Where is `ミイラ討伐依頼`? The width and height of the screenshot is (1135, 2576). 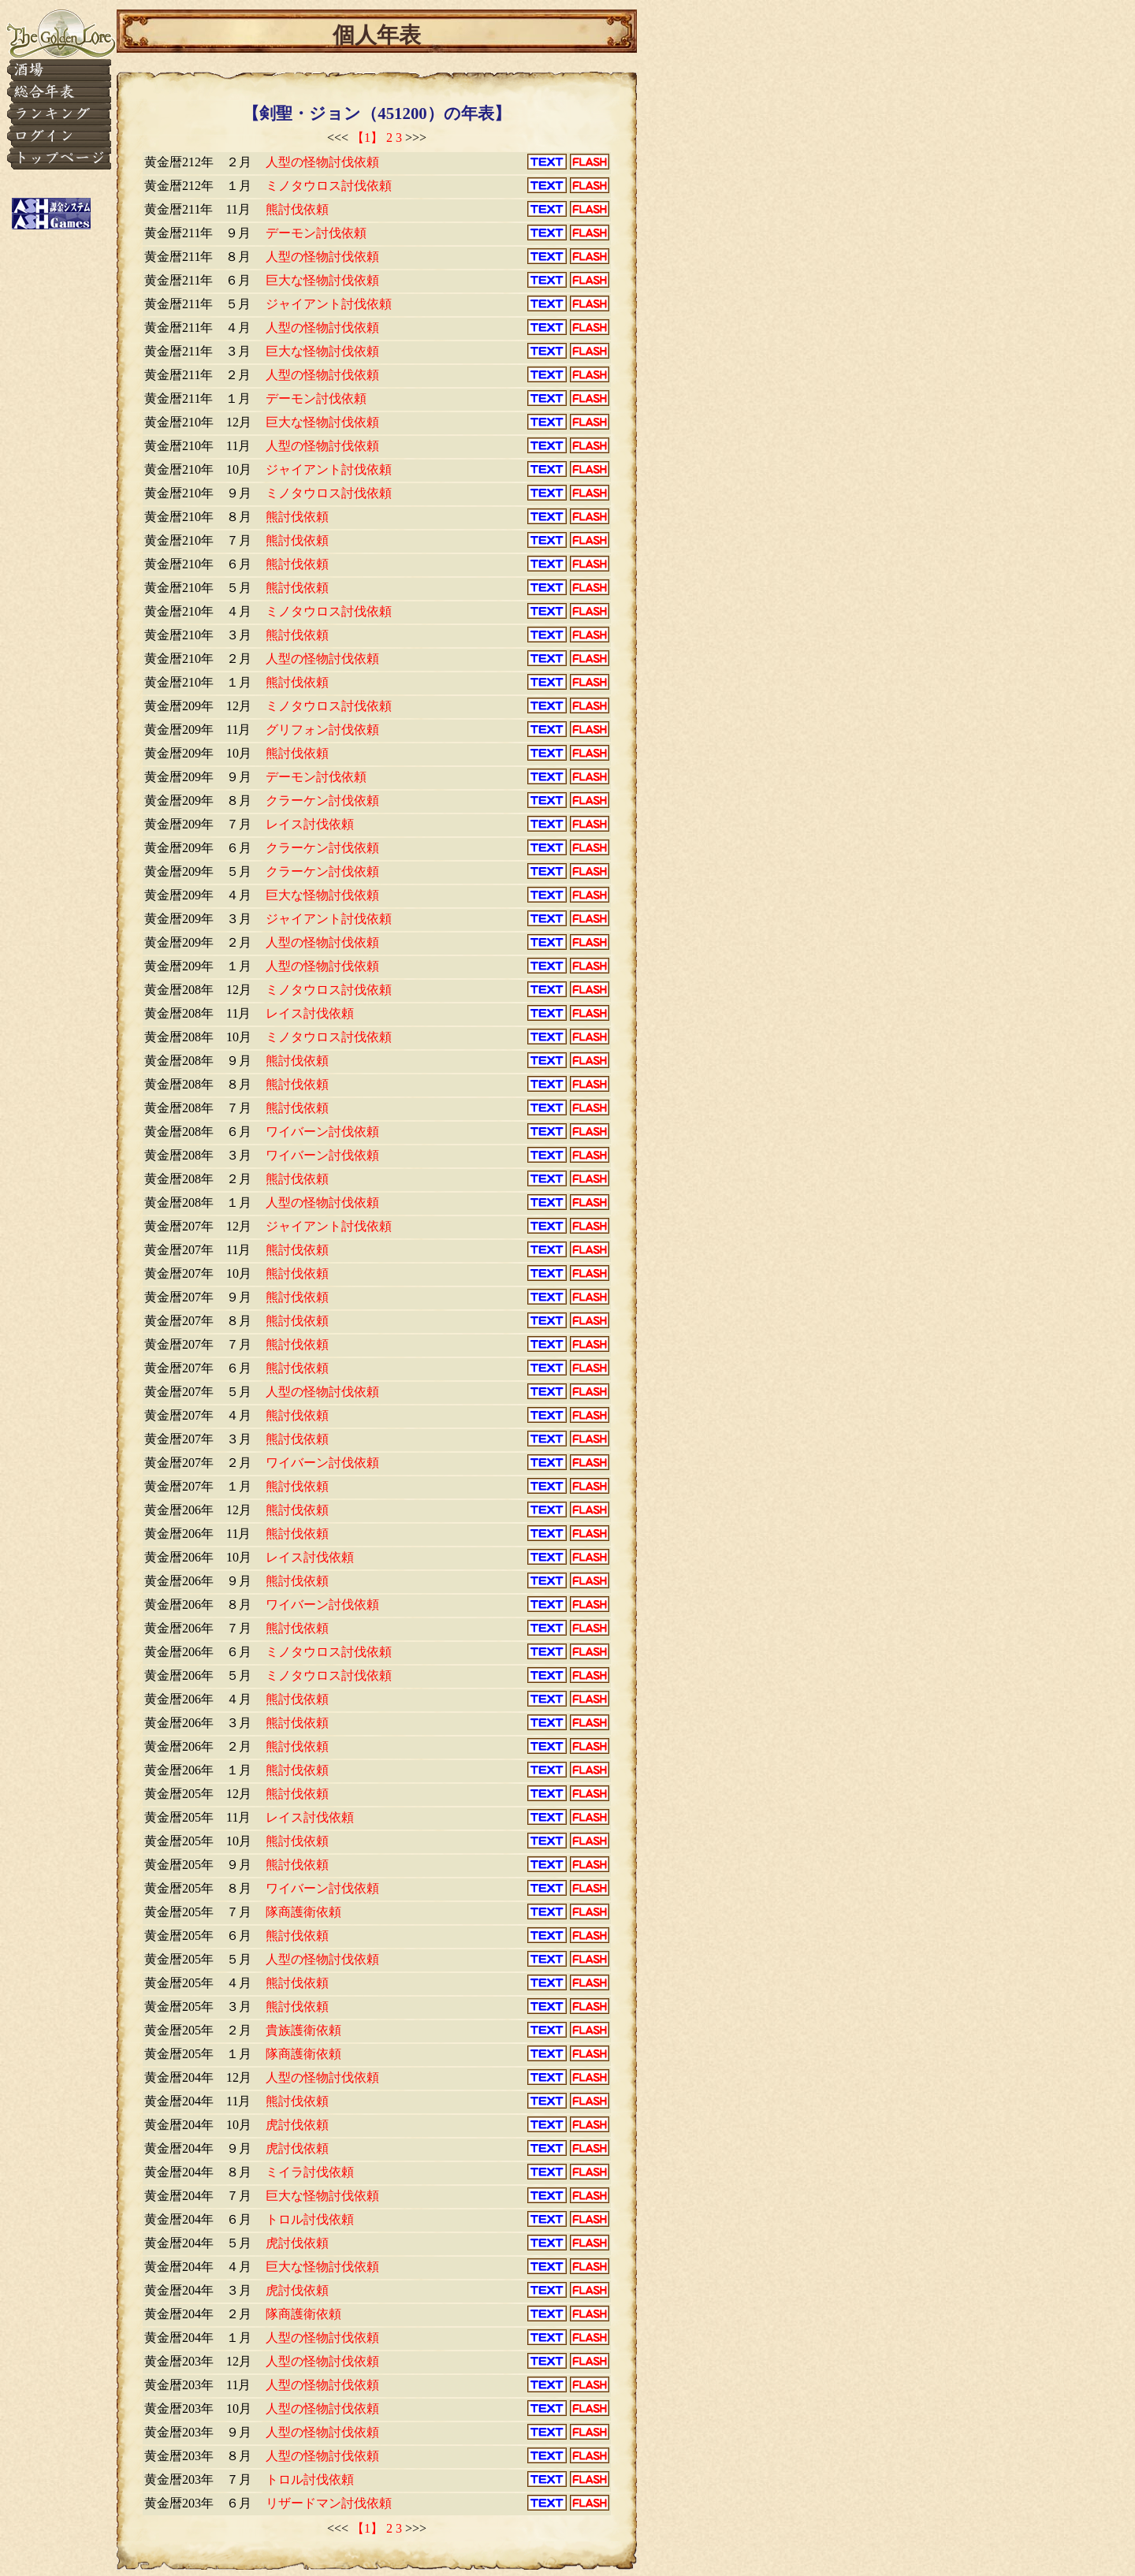 ミイラ討伐依頼 is located at coordinates (310, 2172).